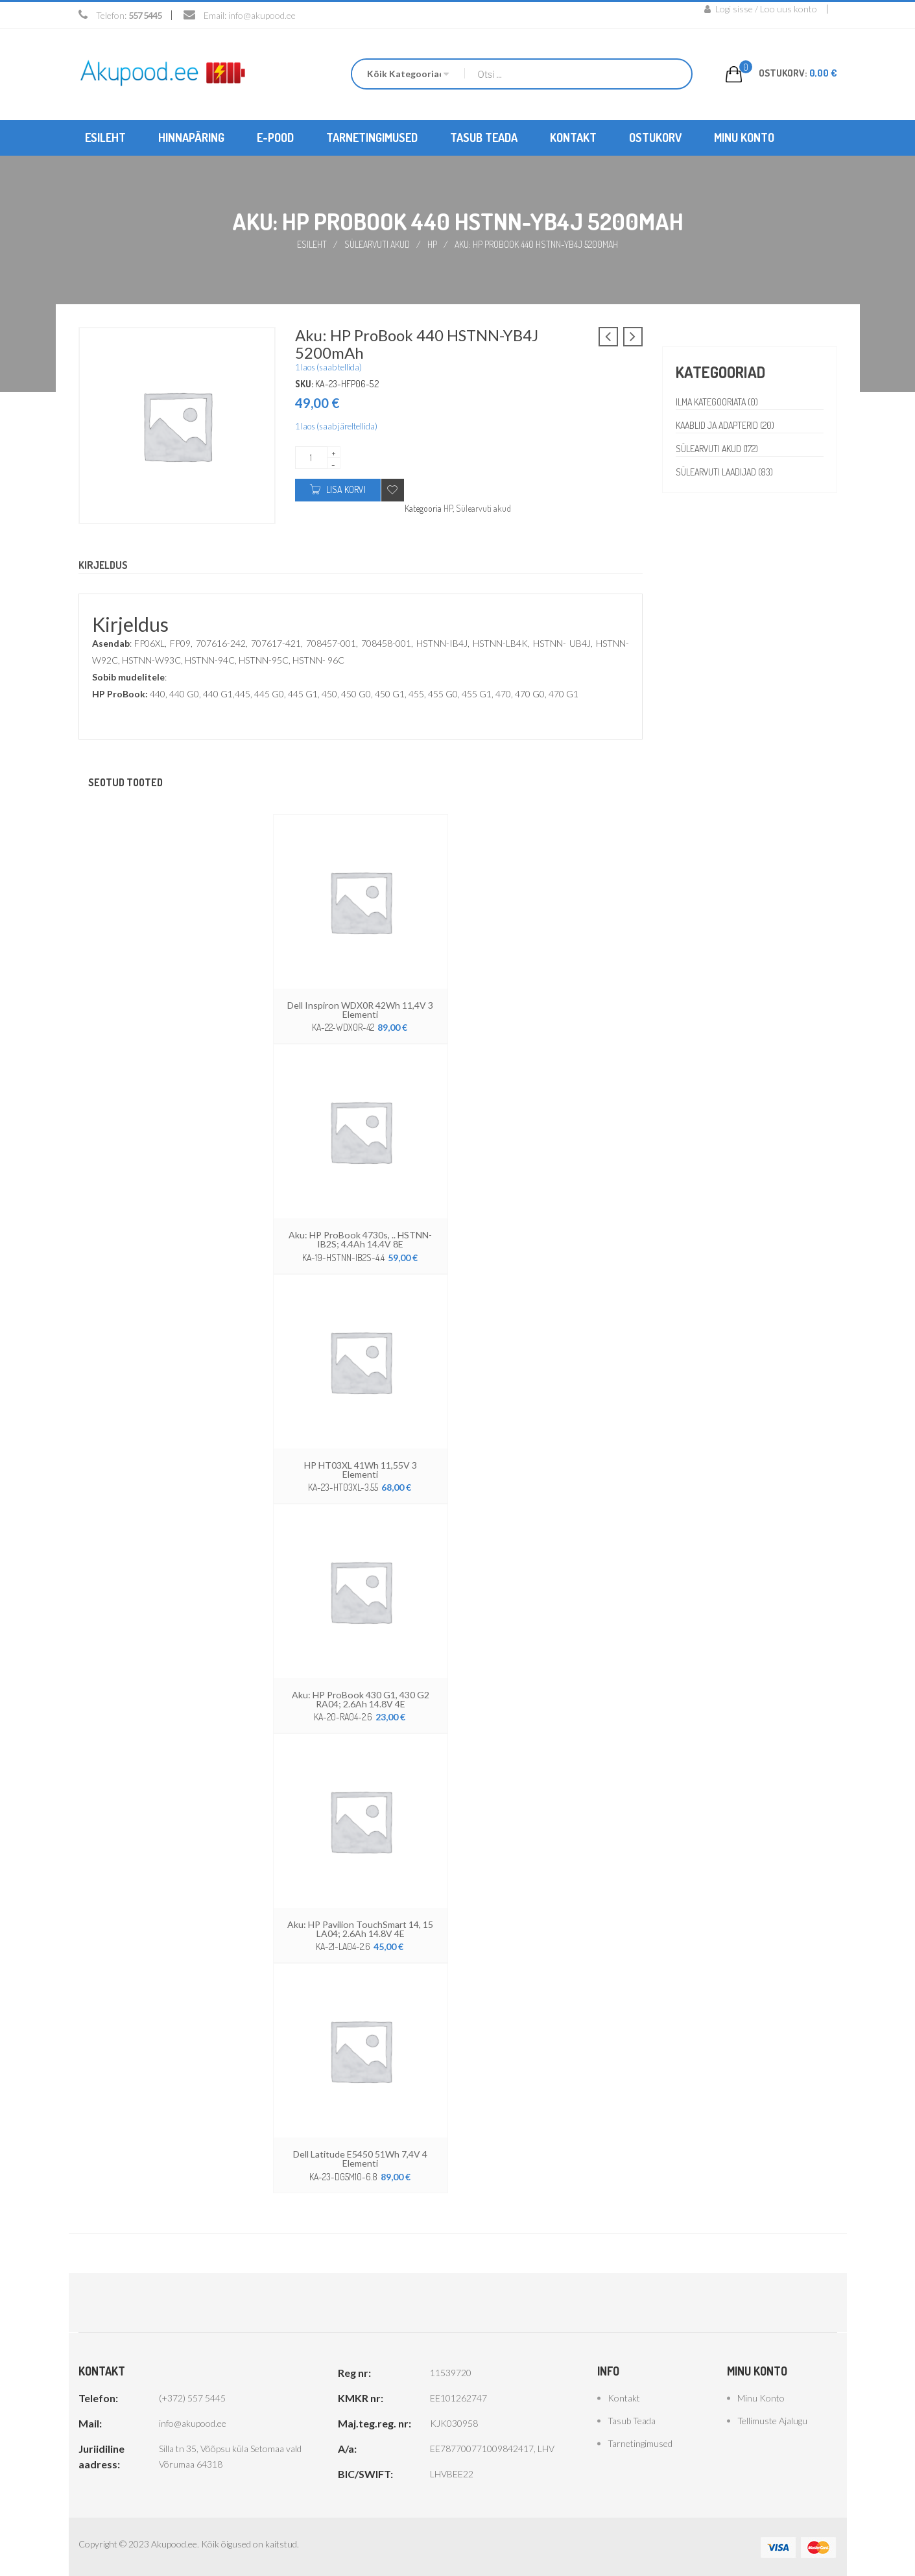 The width and height of the screenshot is (915, 2576). I want to click on Sülearvuti akud (172), so click(718, 448).